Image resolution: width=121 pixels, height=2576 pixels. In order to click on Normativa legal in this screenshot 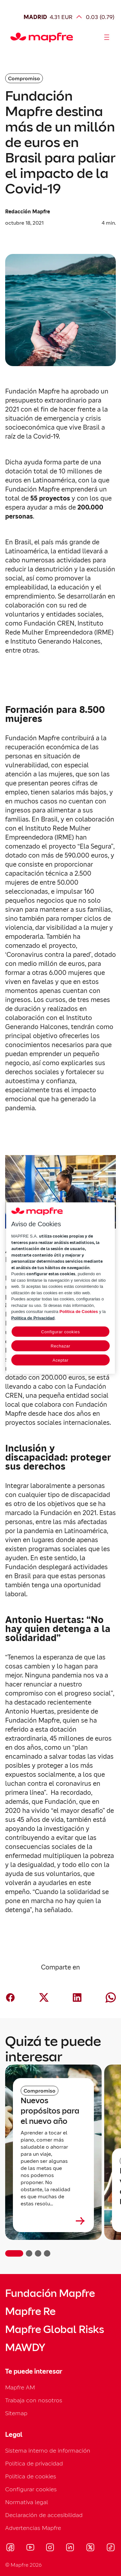, I will do `click(26, 2502)`.